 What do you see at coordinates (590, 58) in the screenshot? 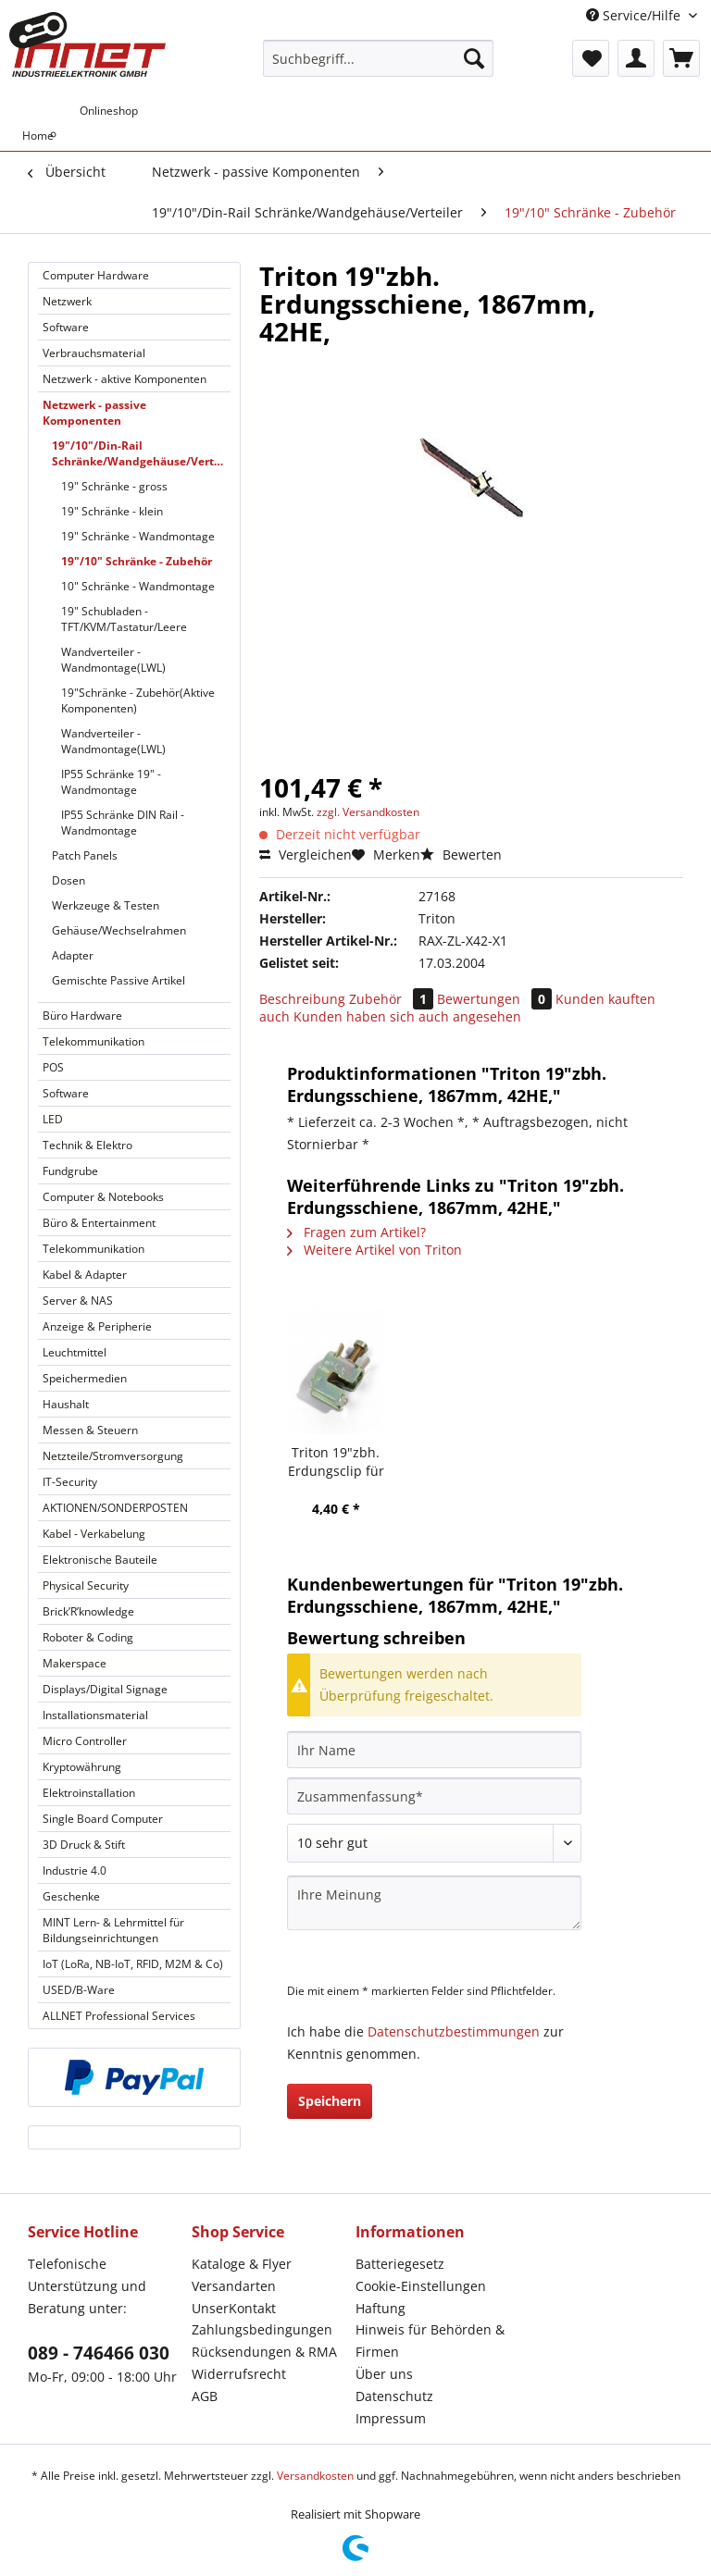
I see `[Merkzettel]` at bounding box center [590, 58].